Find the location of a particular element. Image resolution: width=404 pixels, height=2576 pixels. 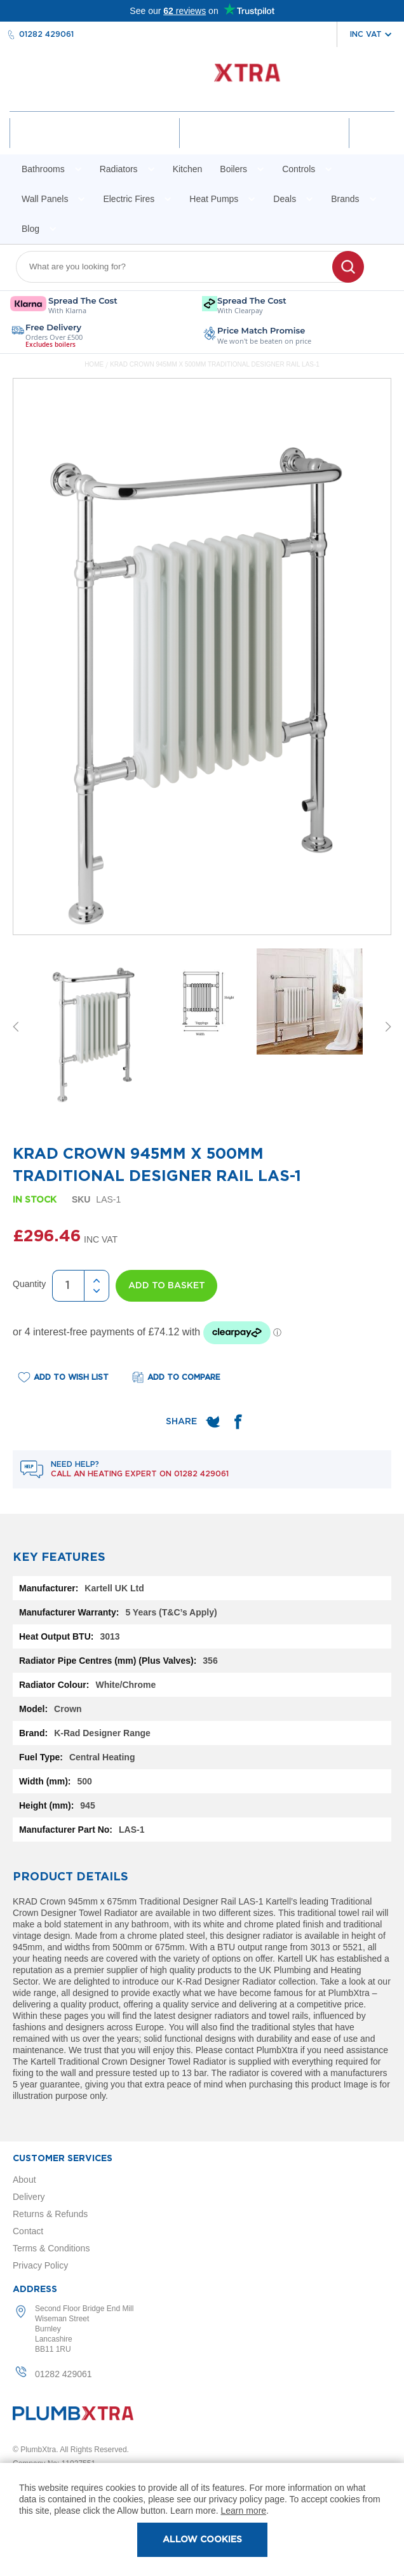

Terms & Conditions is located at coordinates (51, 2248).